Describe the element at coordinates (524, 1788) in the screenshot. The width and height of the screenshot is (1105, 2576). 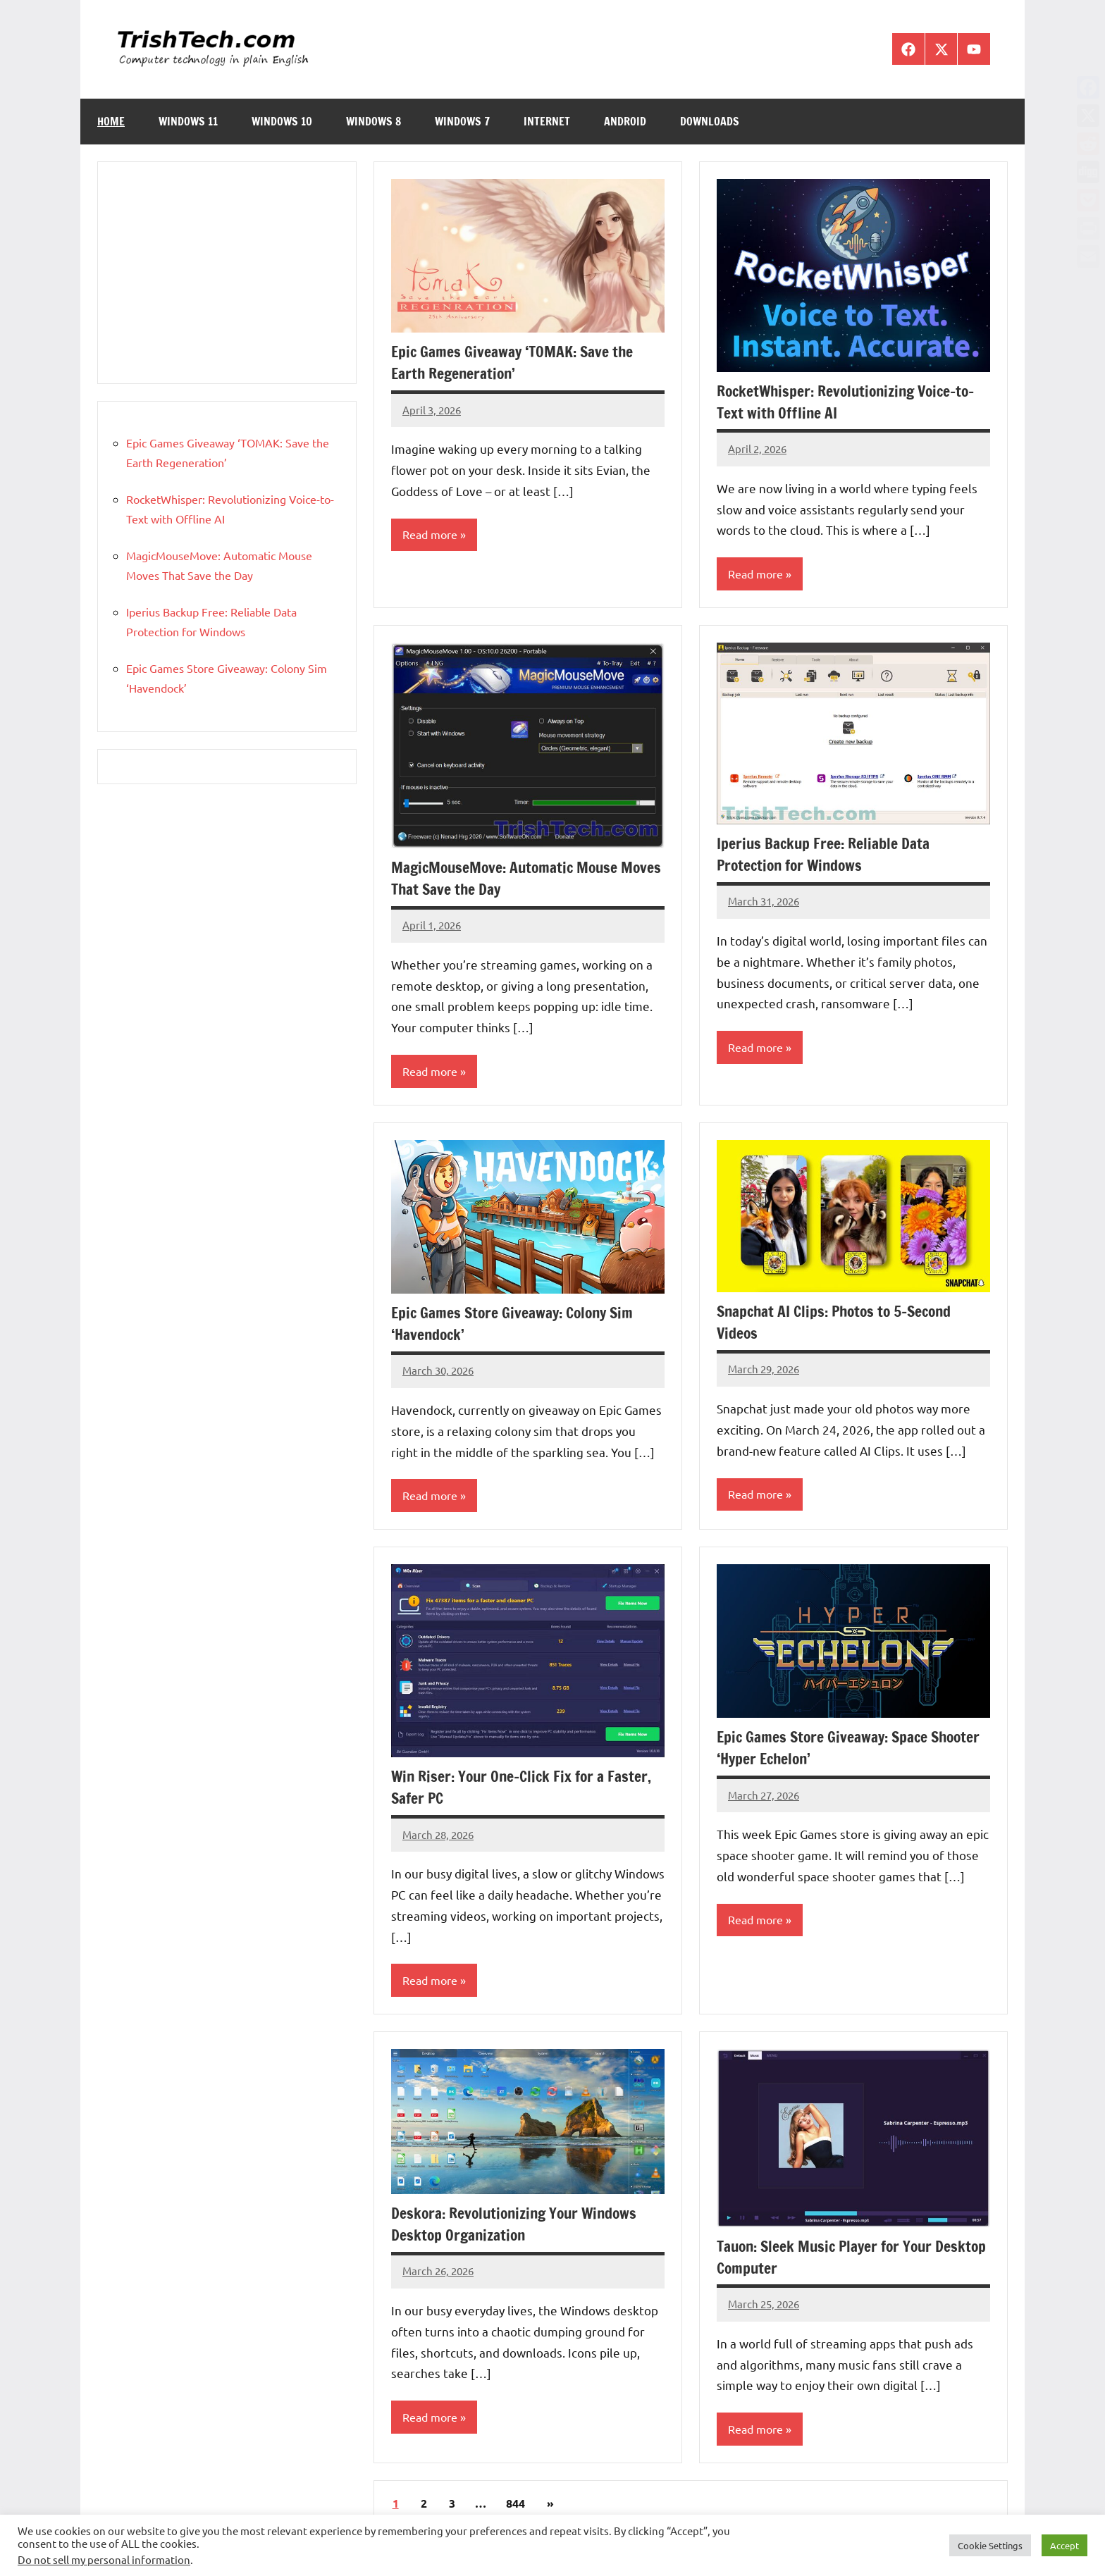
I see `Win Riser: Your One-Click Fix for a Faster, Safer PC` at that location.